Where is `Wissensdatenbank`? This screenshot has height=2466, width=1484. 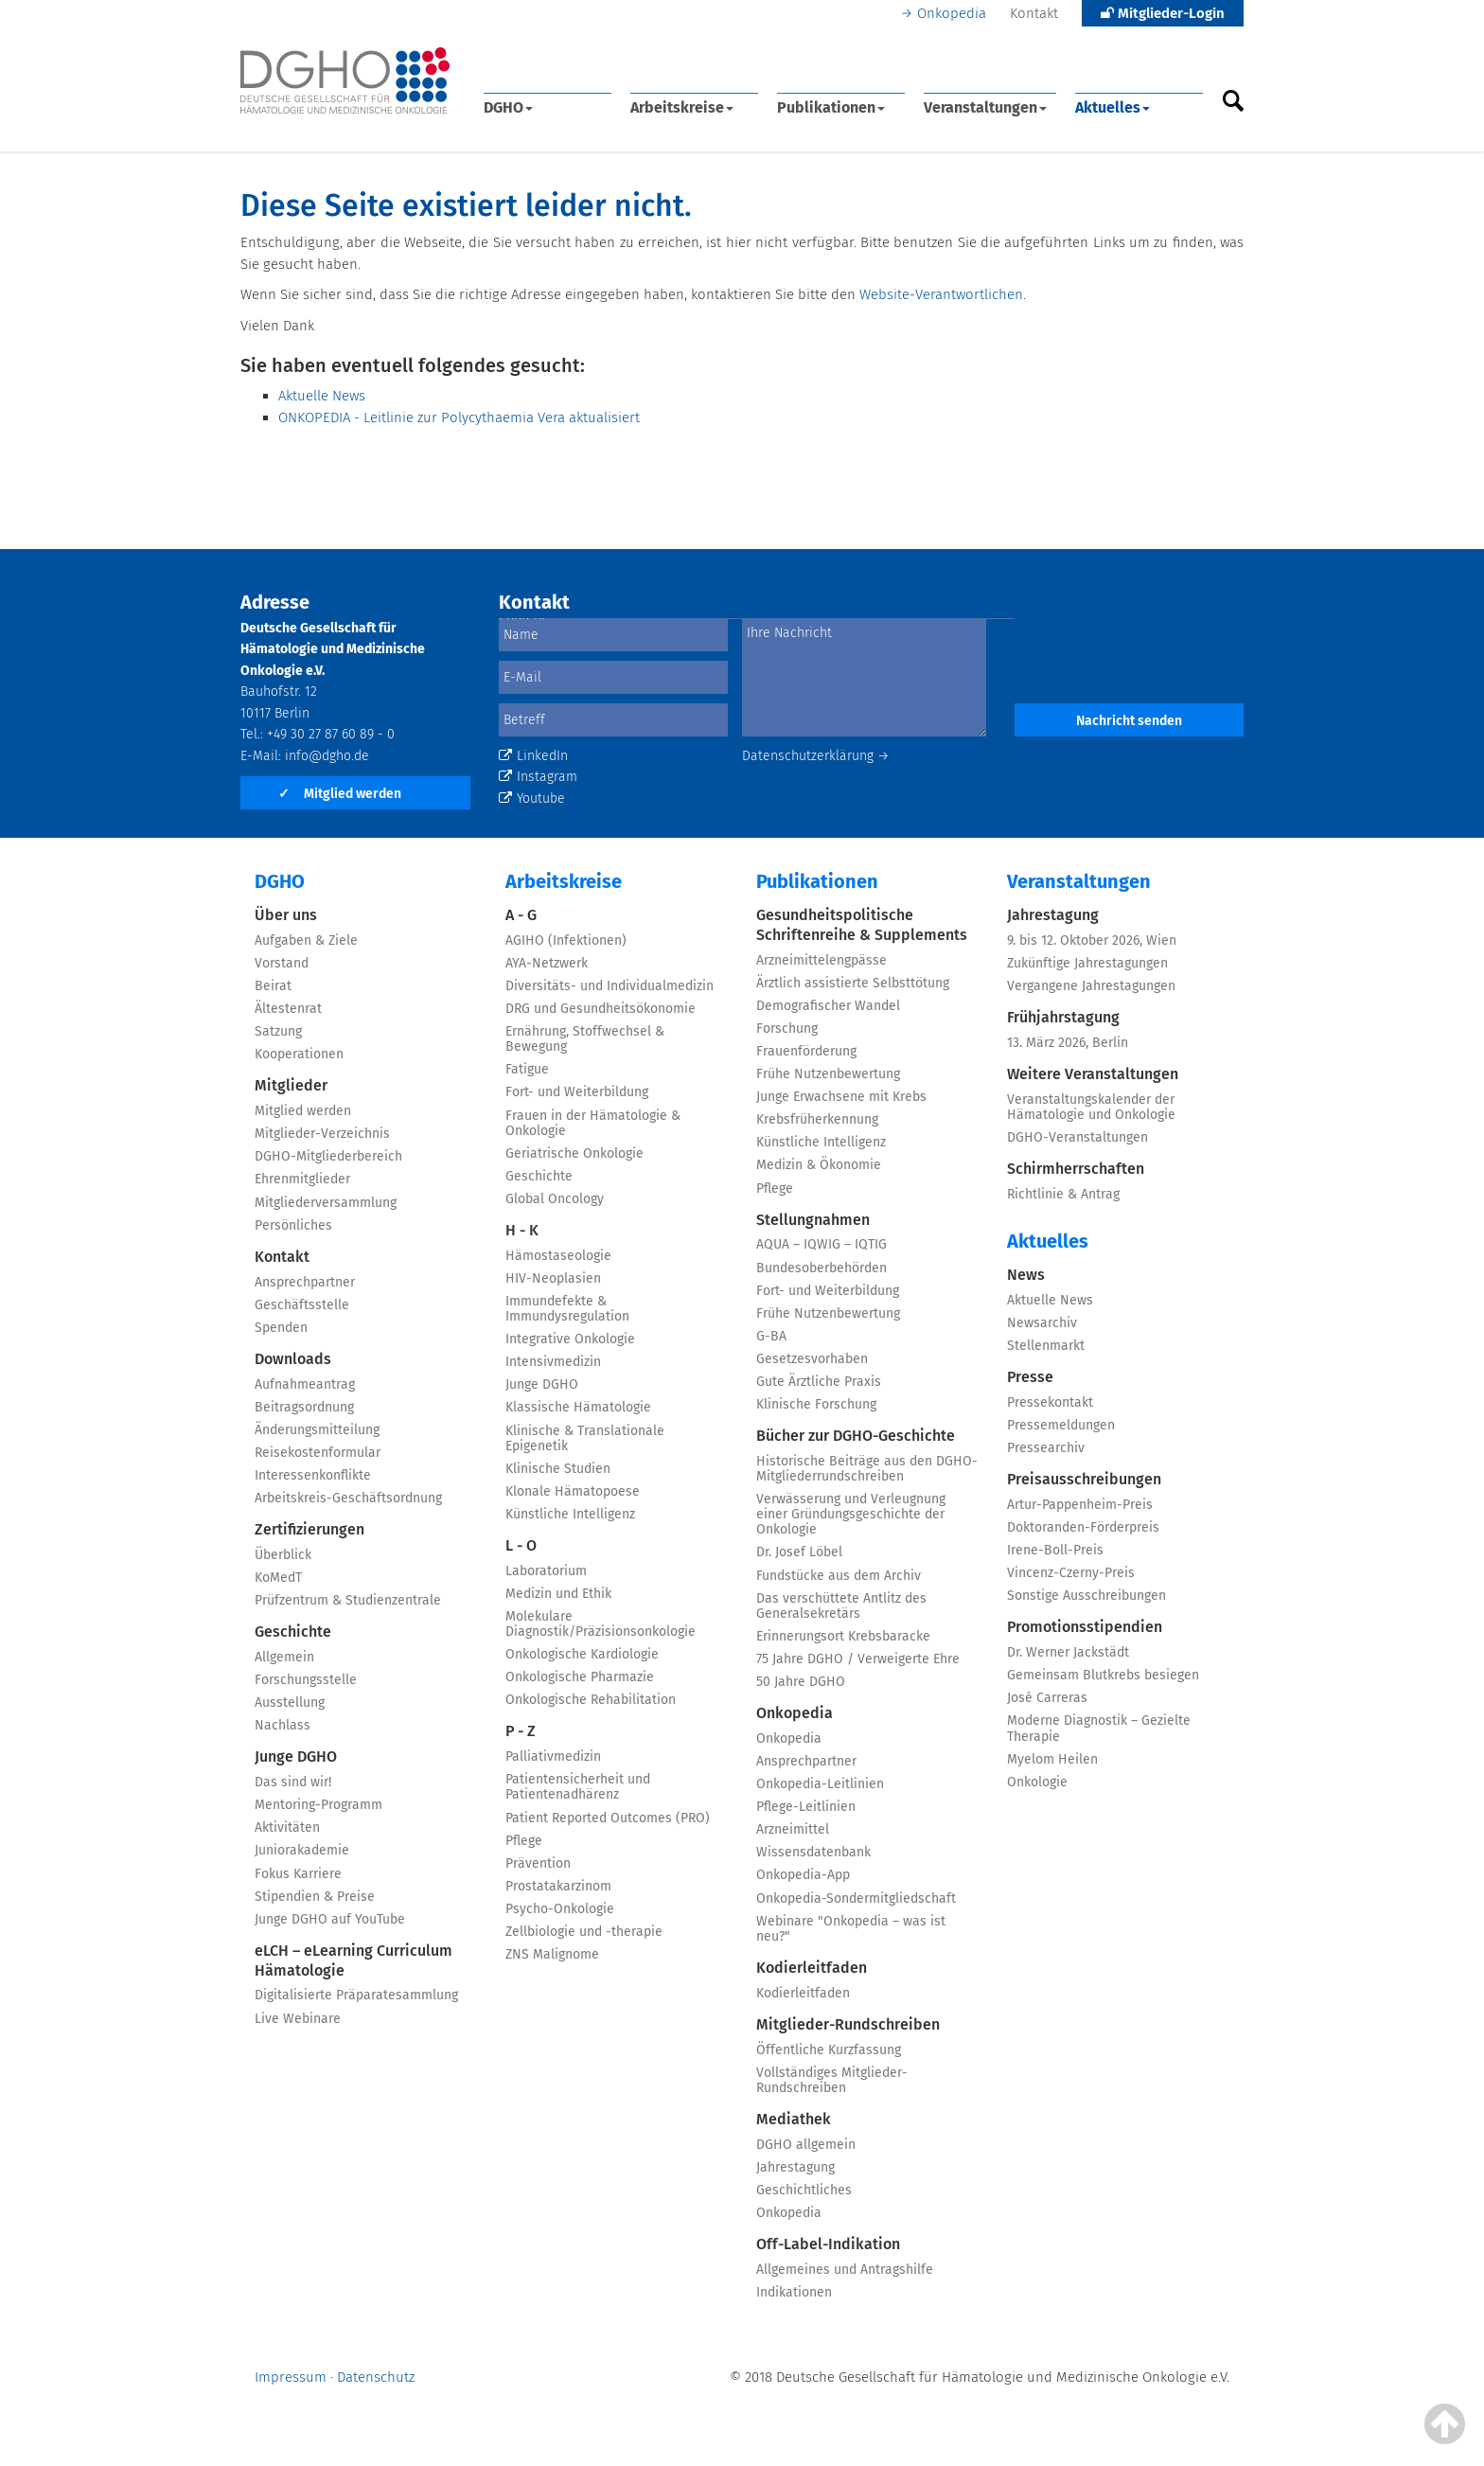
Wissensdatenbank is located at coordinates (813, 1852).